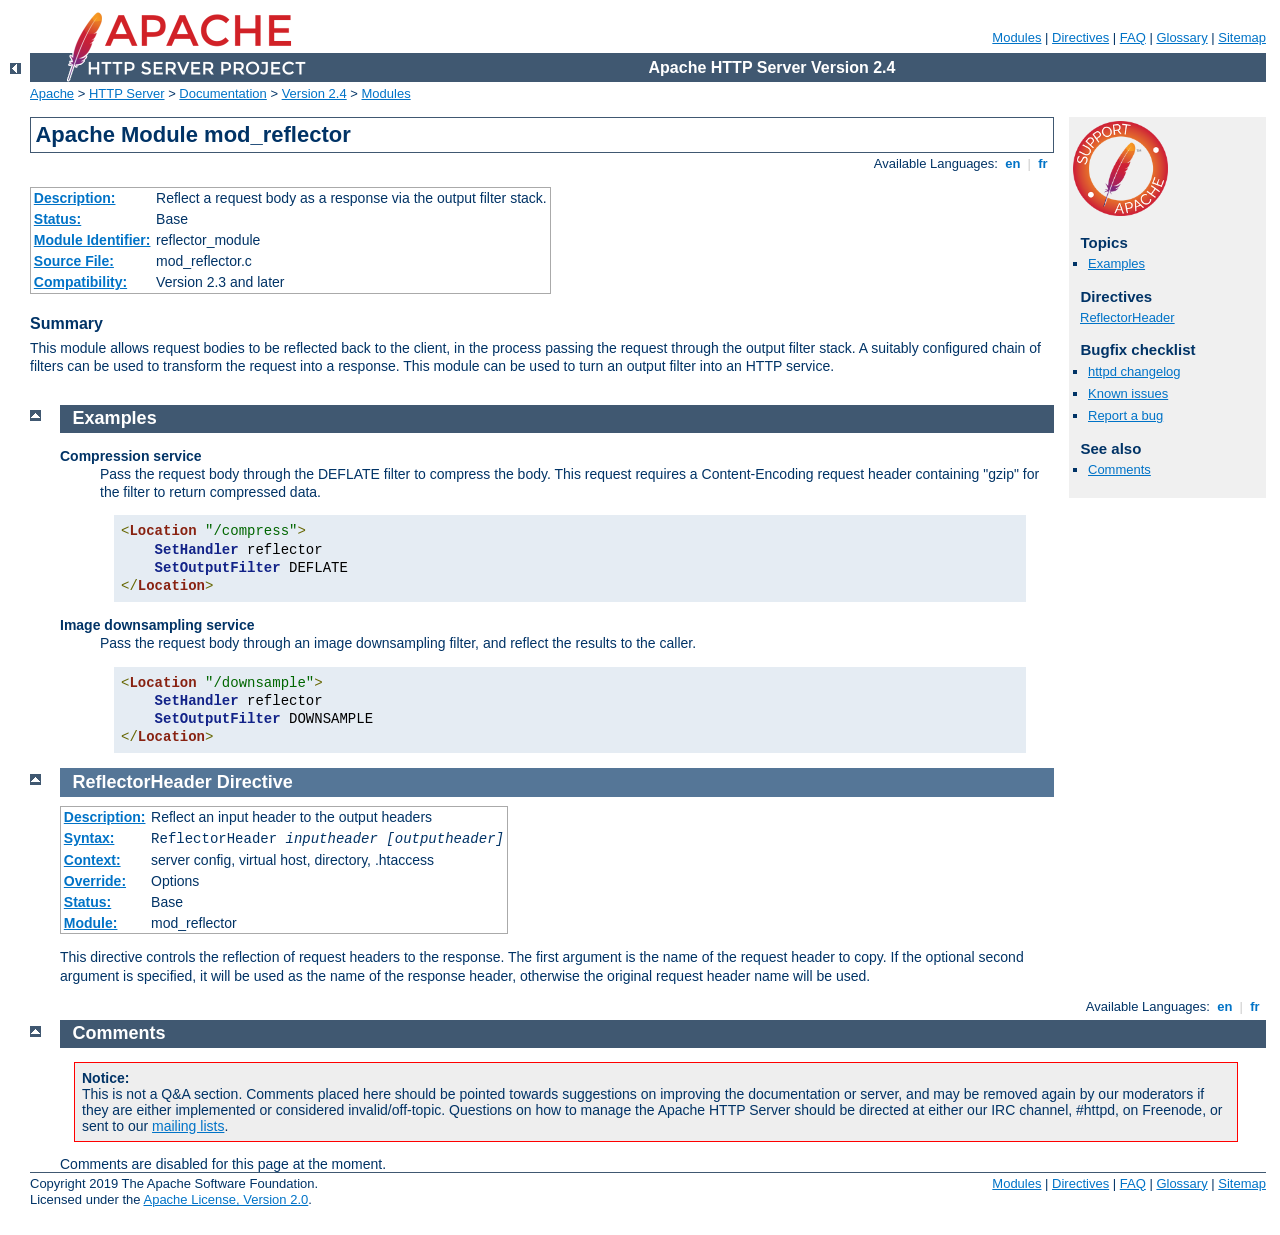 The width and height of the screenshot is (1280, 1235). Describe the element at coordinates (1128, 393) in the screenshot. I see `Known issues` at that location.